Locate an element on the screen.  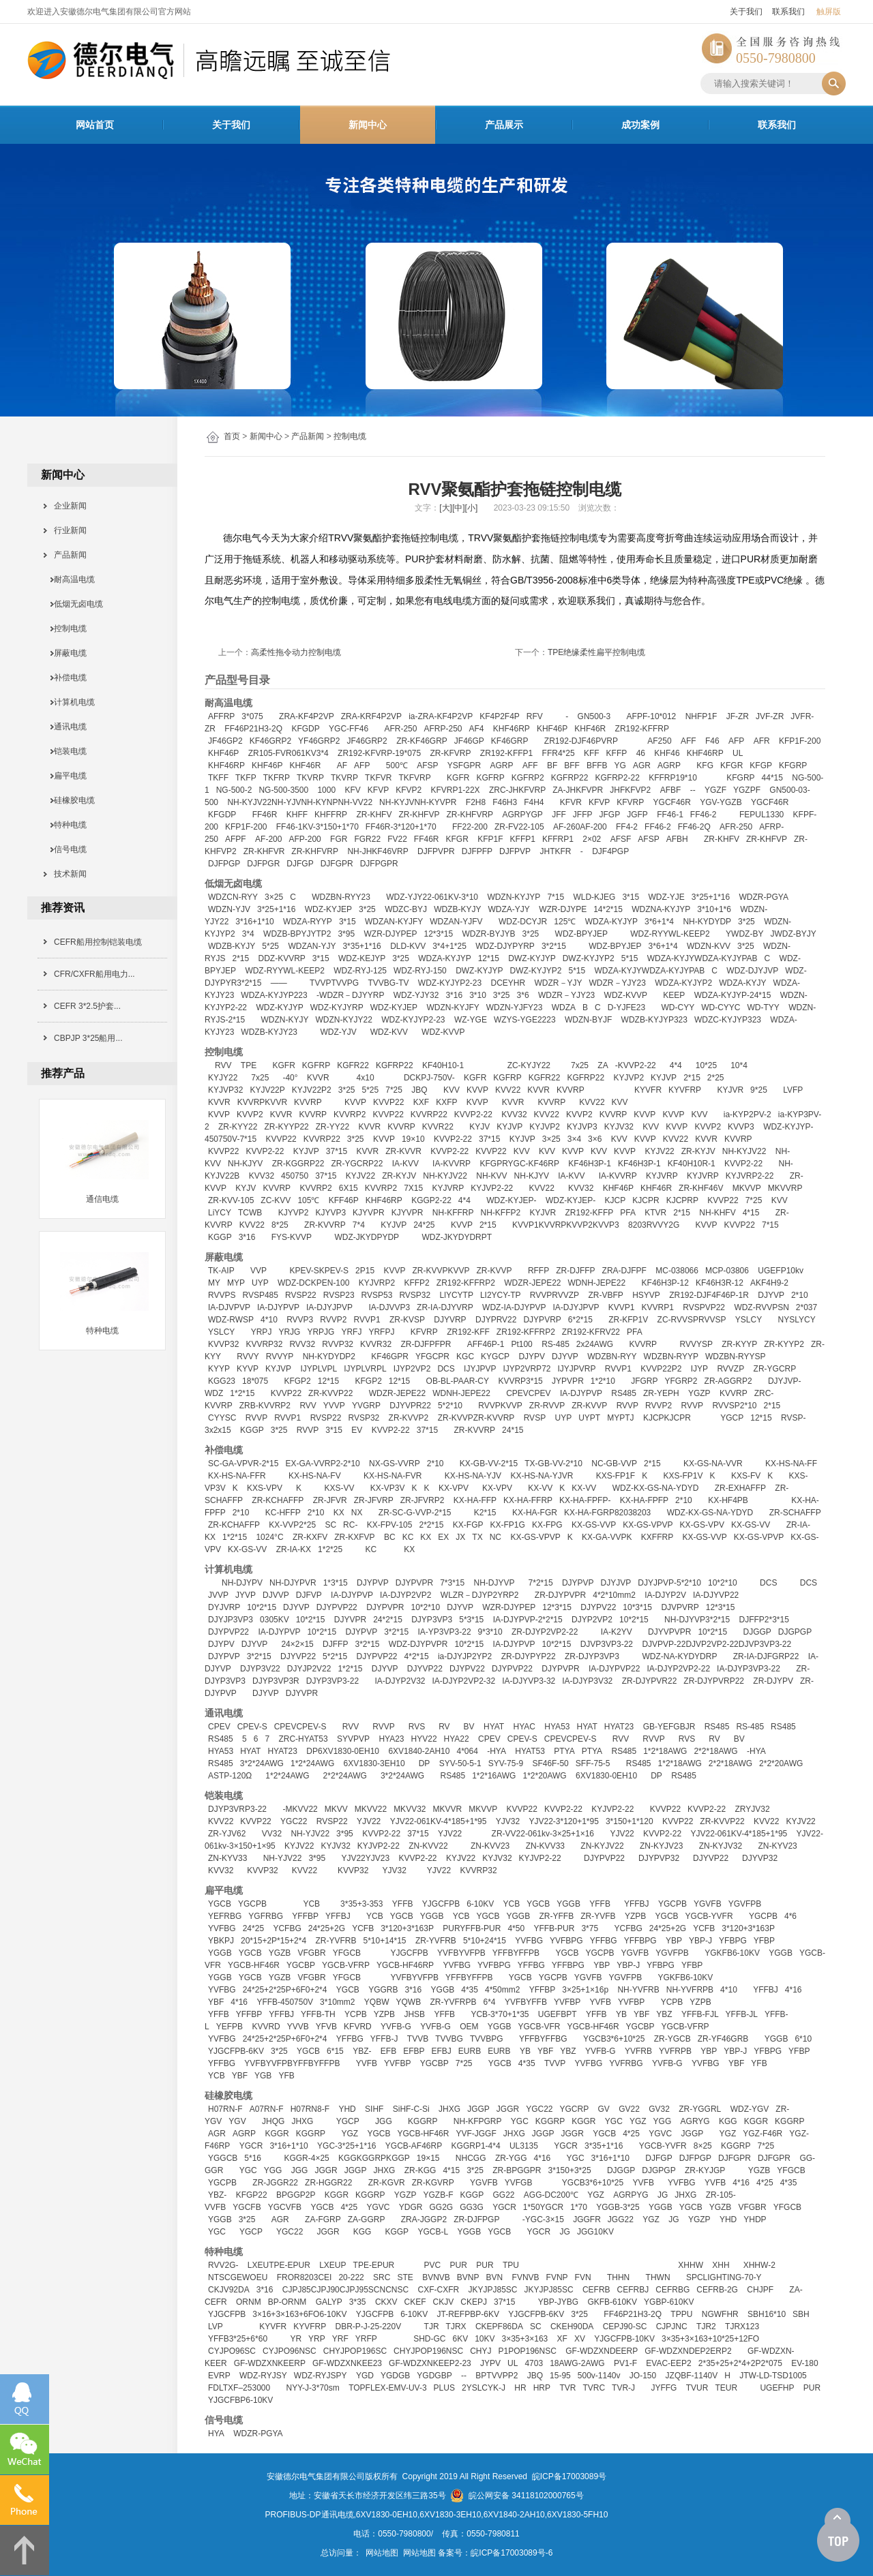
GF-WDZXNKEE23 is located at coordinates (347, 2363).